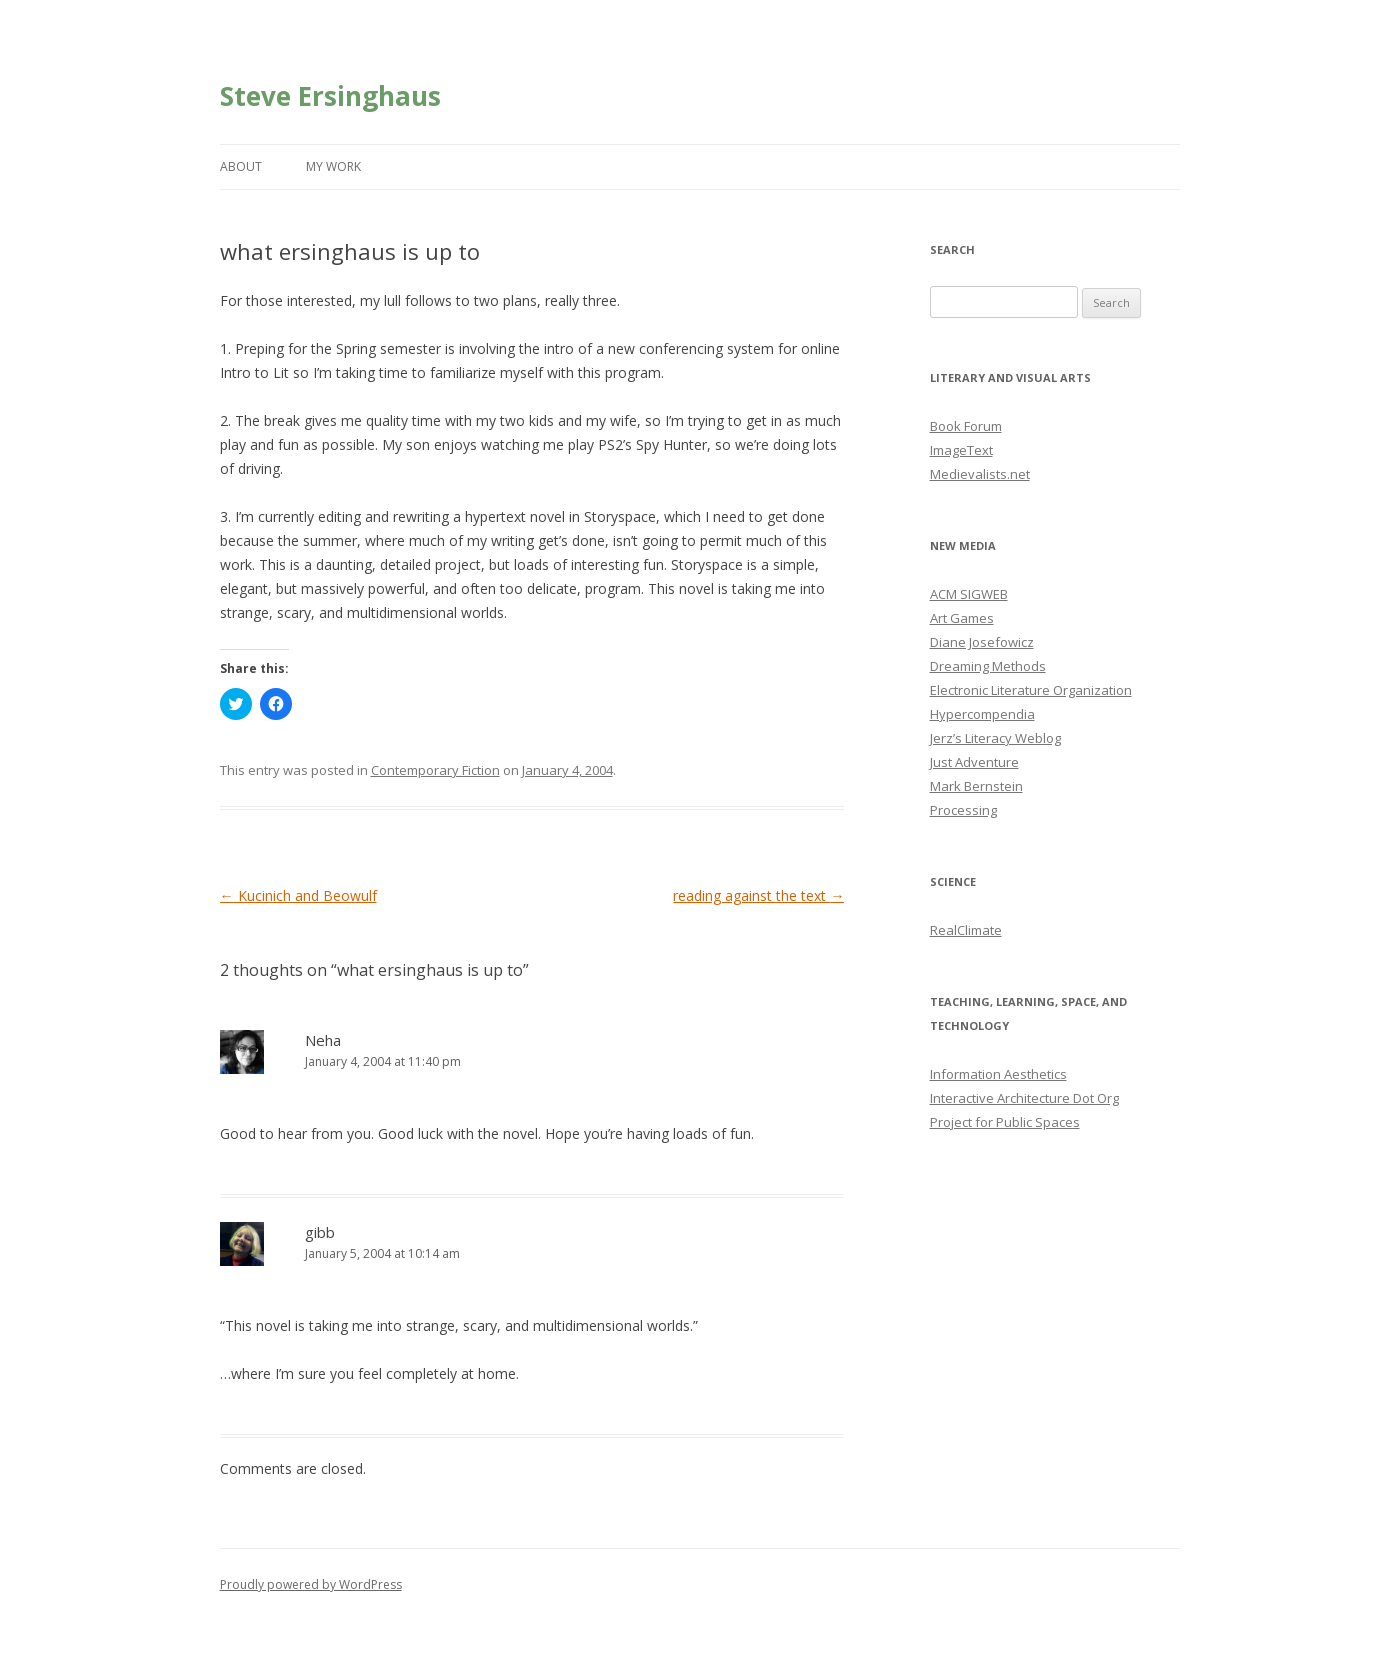 This screenshot has height=1669, width=1399. Describe the element at coordinates (995, 738) in the screenshot. I see `Jerz’s Literacy Weblog` at that location.